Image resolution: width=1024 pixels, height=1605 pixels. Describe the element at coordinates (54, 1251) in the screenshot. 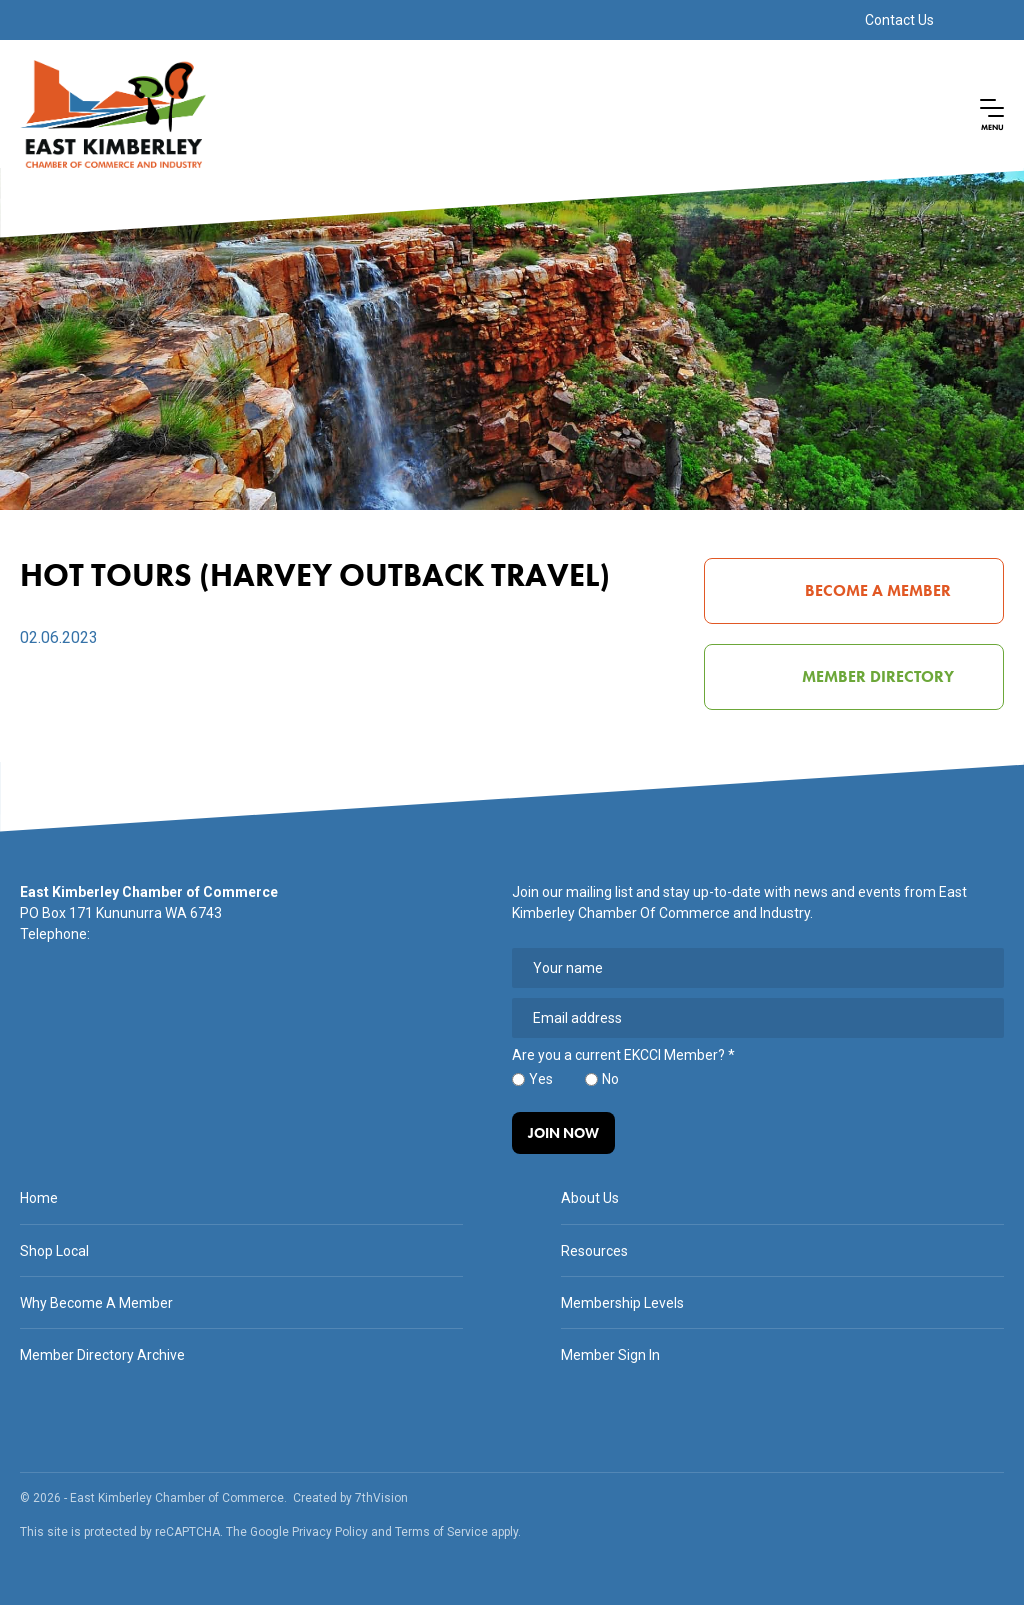

I see `Shop Local` at that location.